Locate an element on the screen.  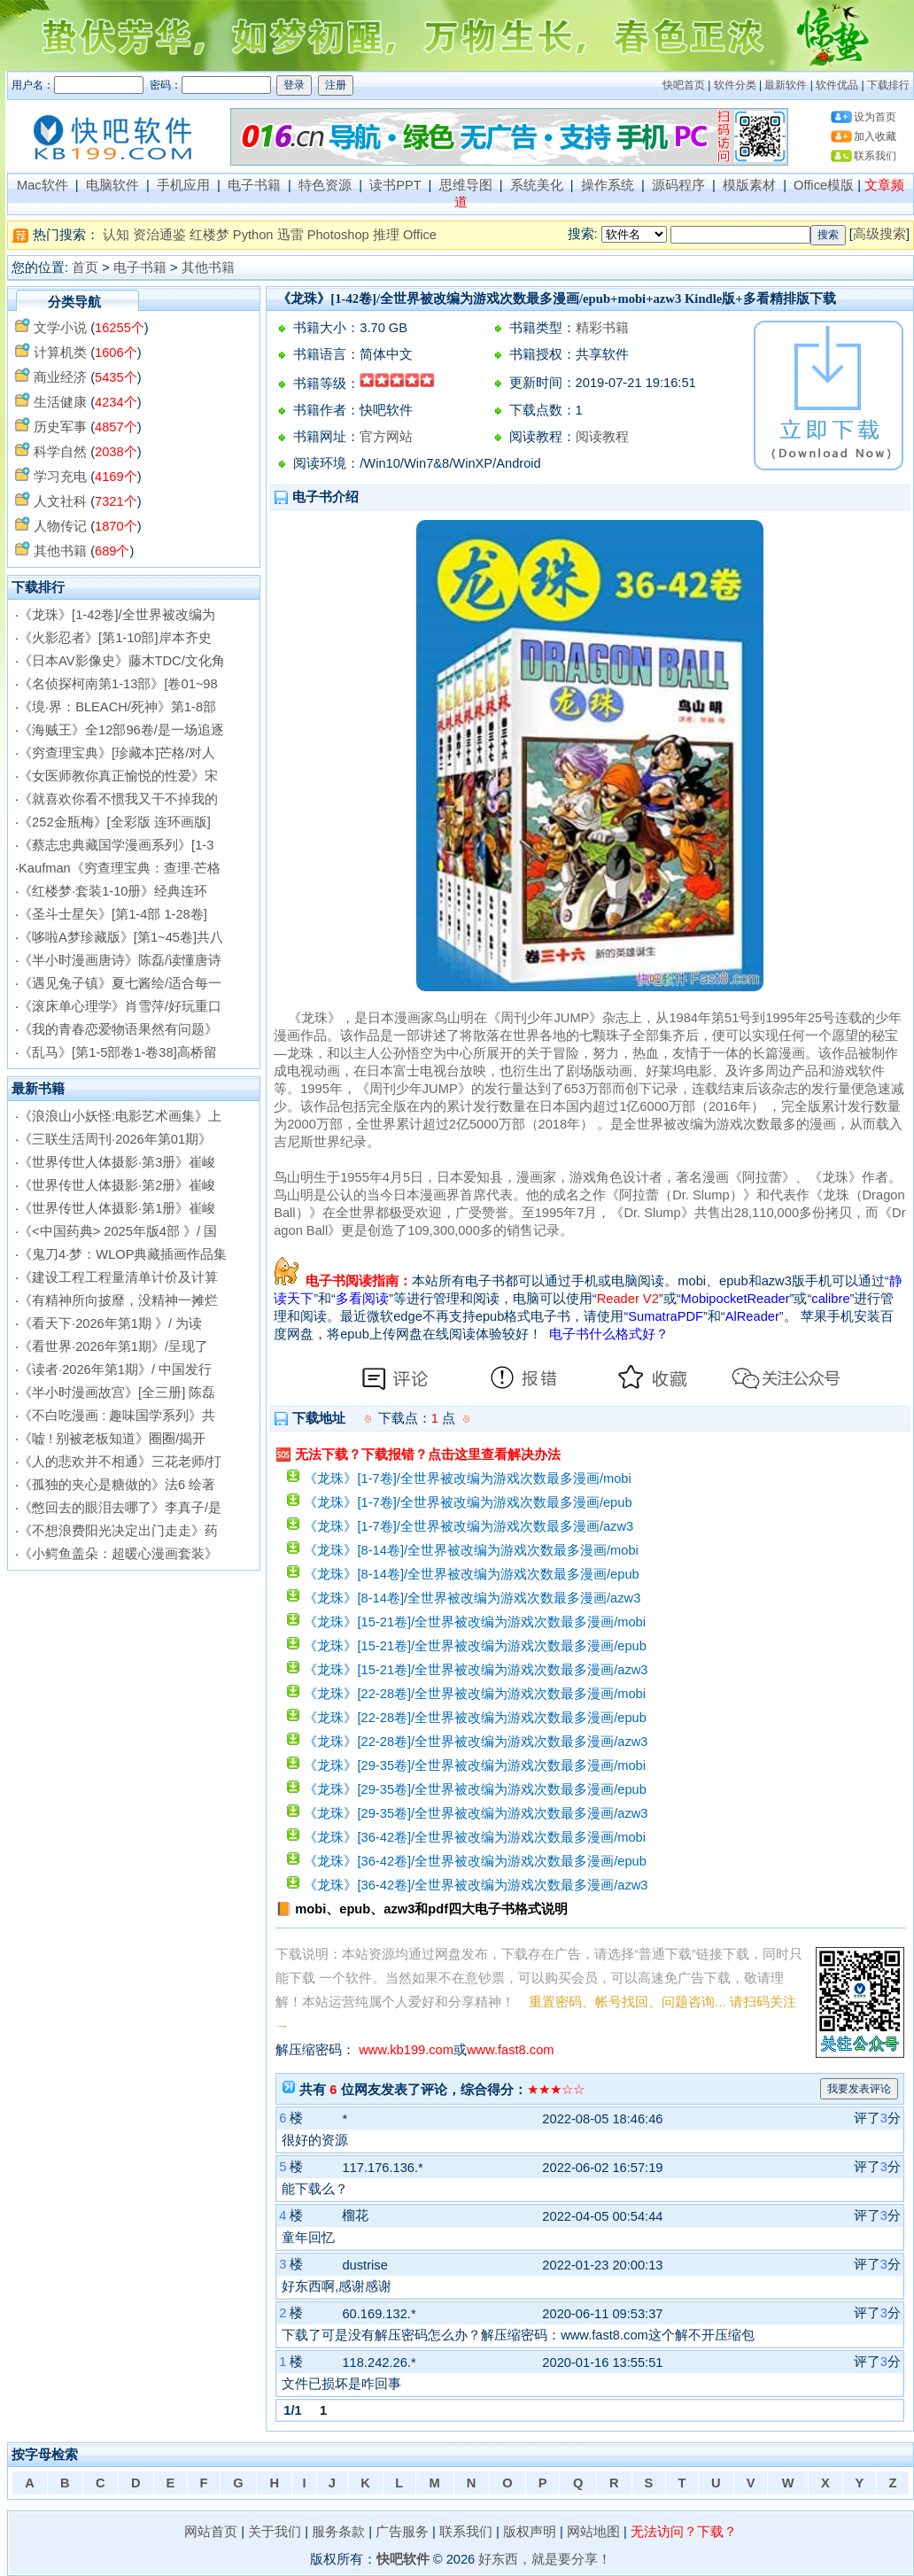
《境·界：BLEACH/死神》第1-8部 is located at coordinates (117, 707).